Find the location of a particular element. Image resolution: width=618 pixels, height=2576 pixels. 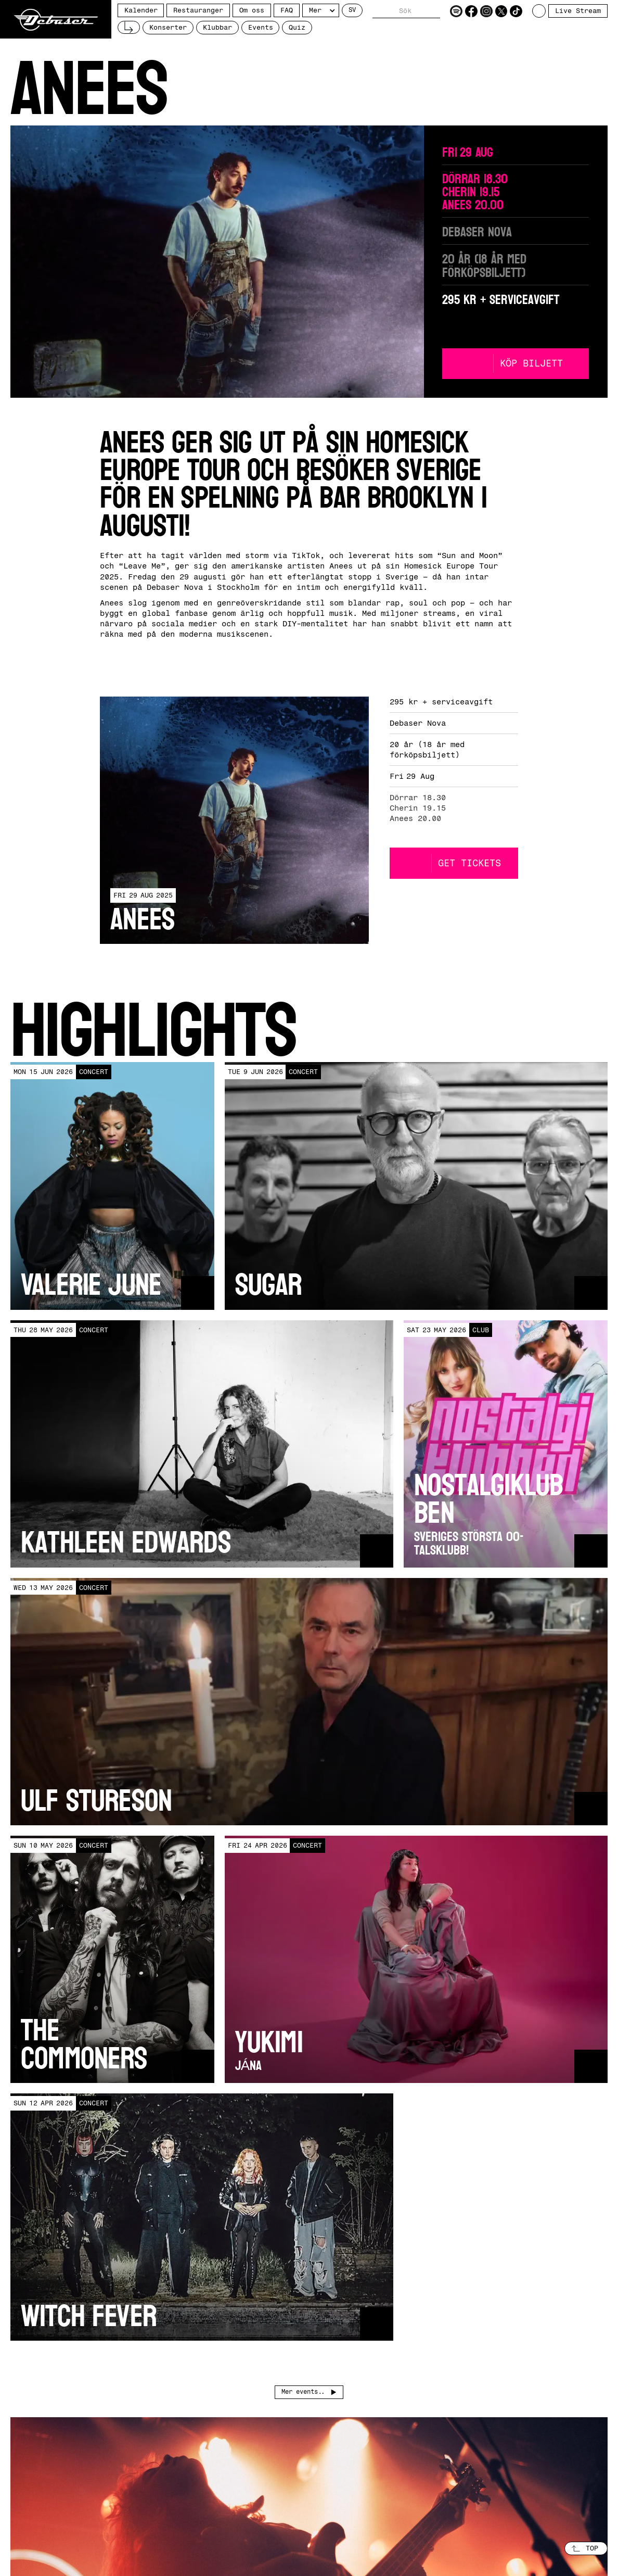

Kalender is located at coordinates (141, 10).